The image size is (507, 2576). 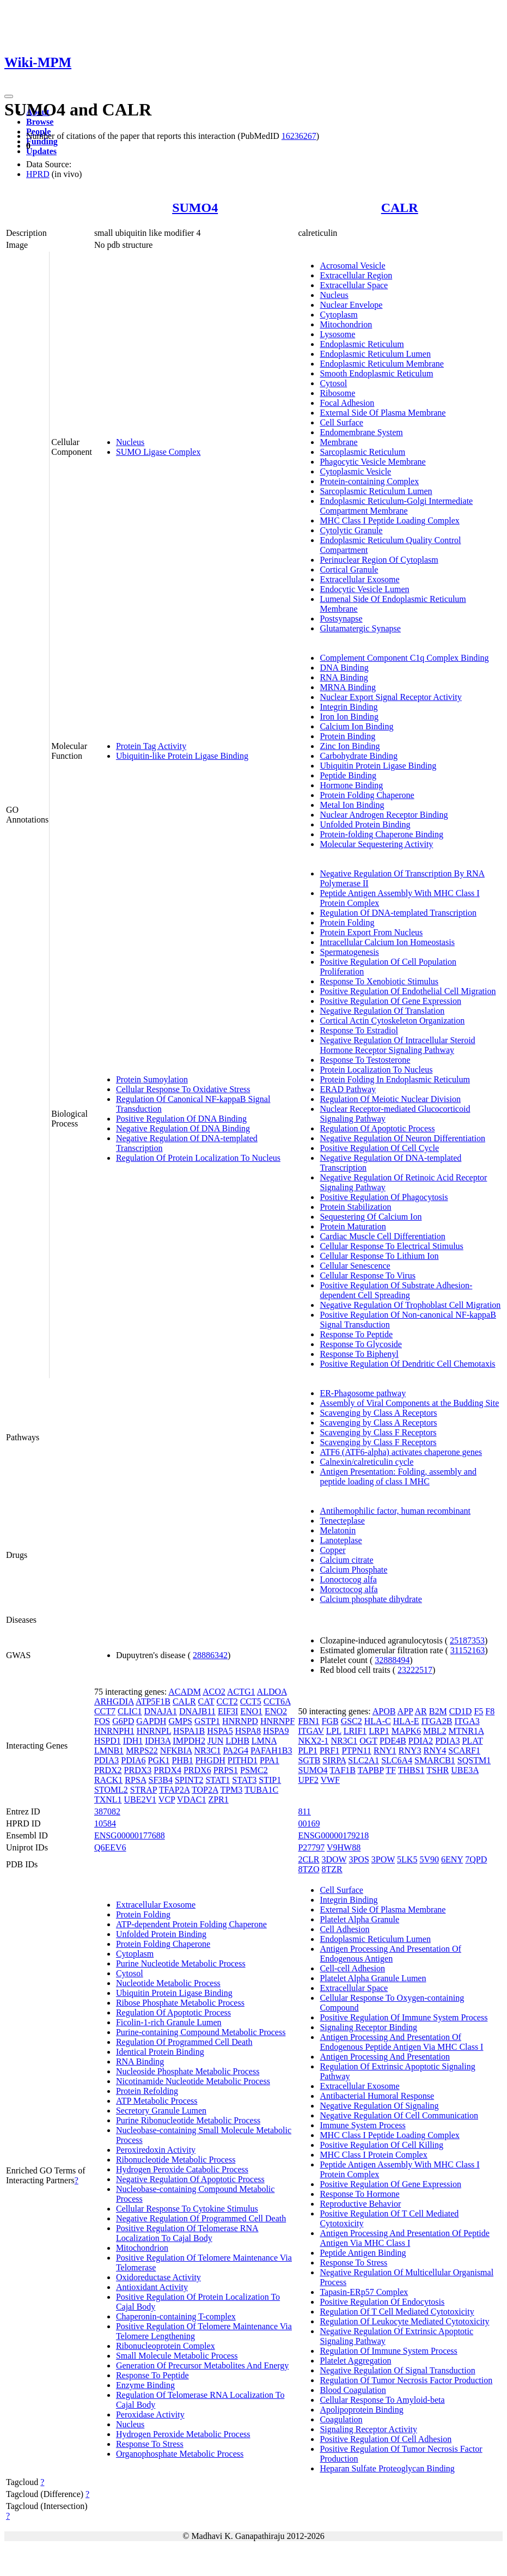 What do you see at coordinates (110, 1847) in the screenshot?
I see `Q6EEV6` at bounding box center [110, 1847].